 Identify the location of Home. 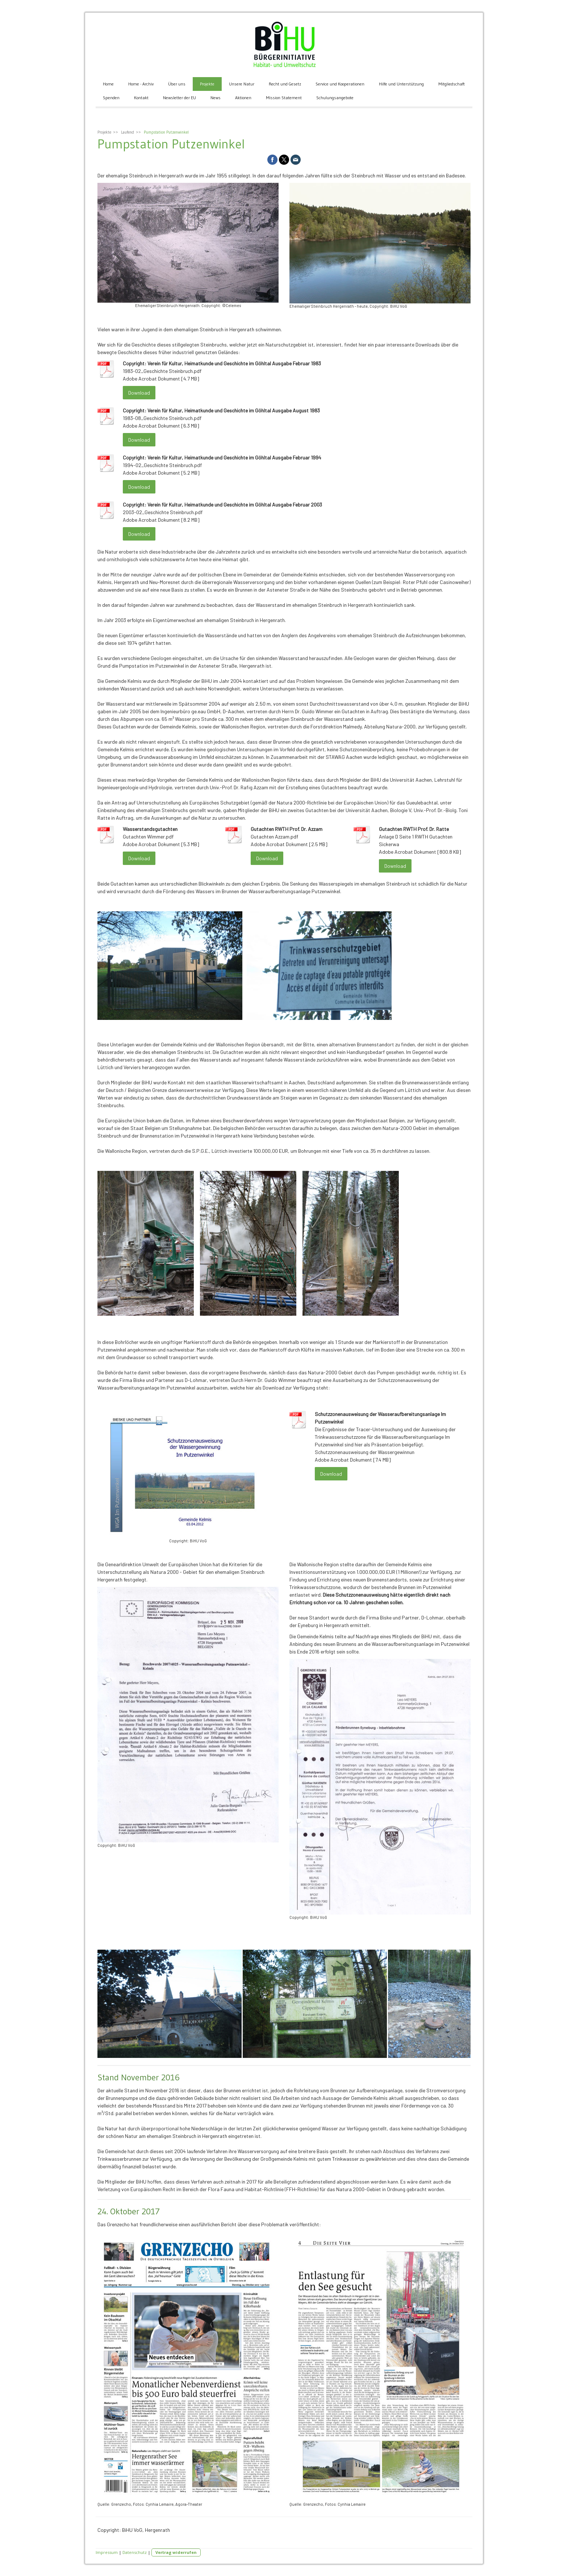
(108, 84).